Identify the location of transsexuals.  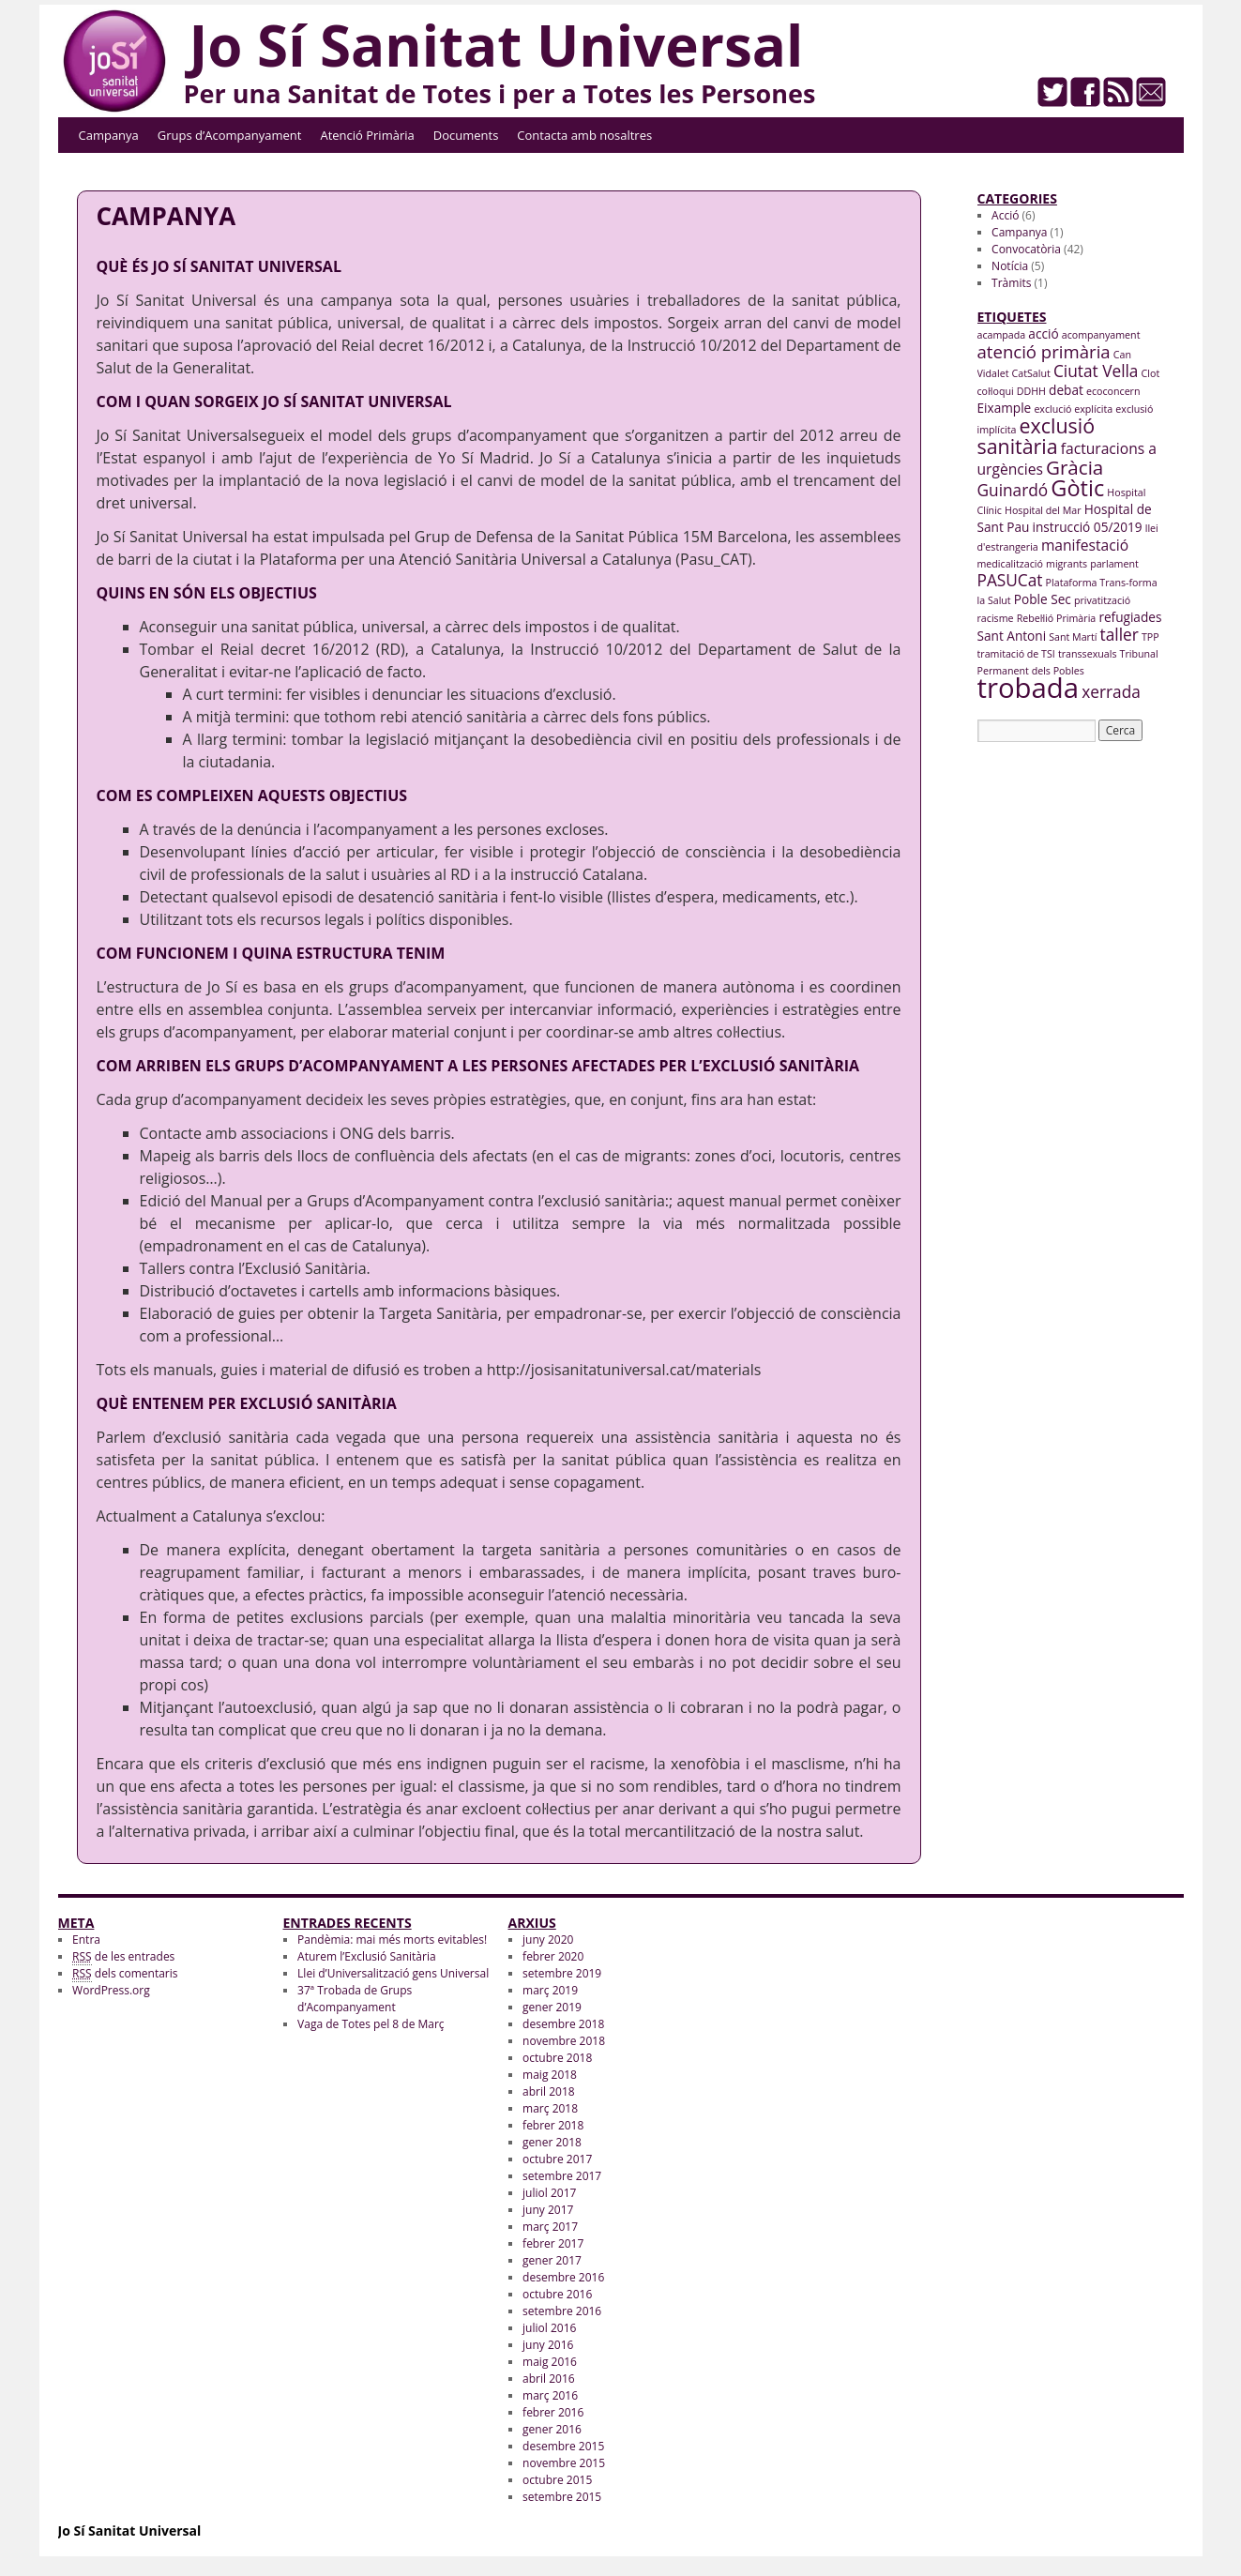
(1087, 653).